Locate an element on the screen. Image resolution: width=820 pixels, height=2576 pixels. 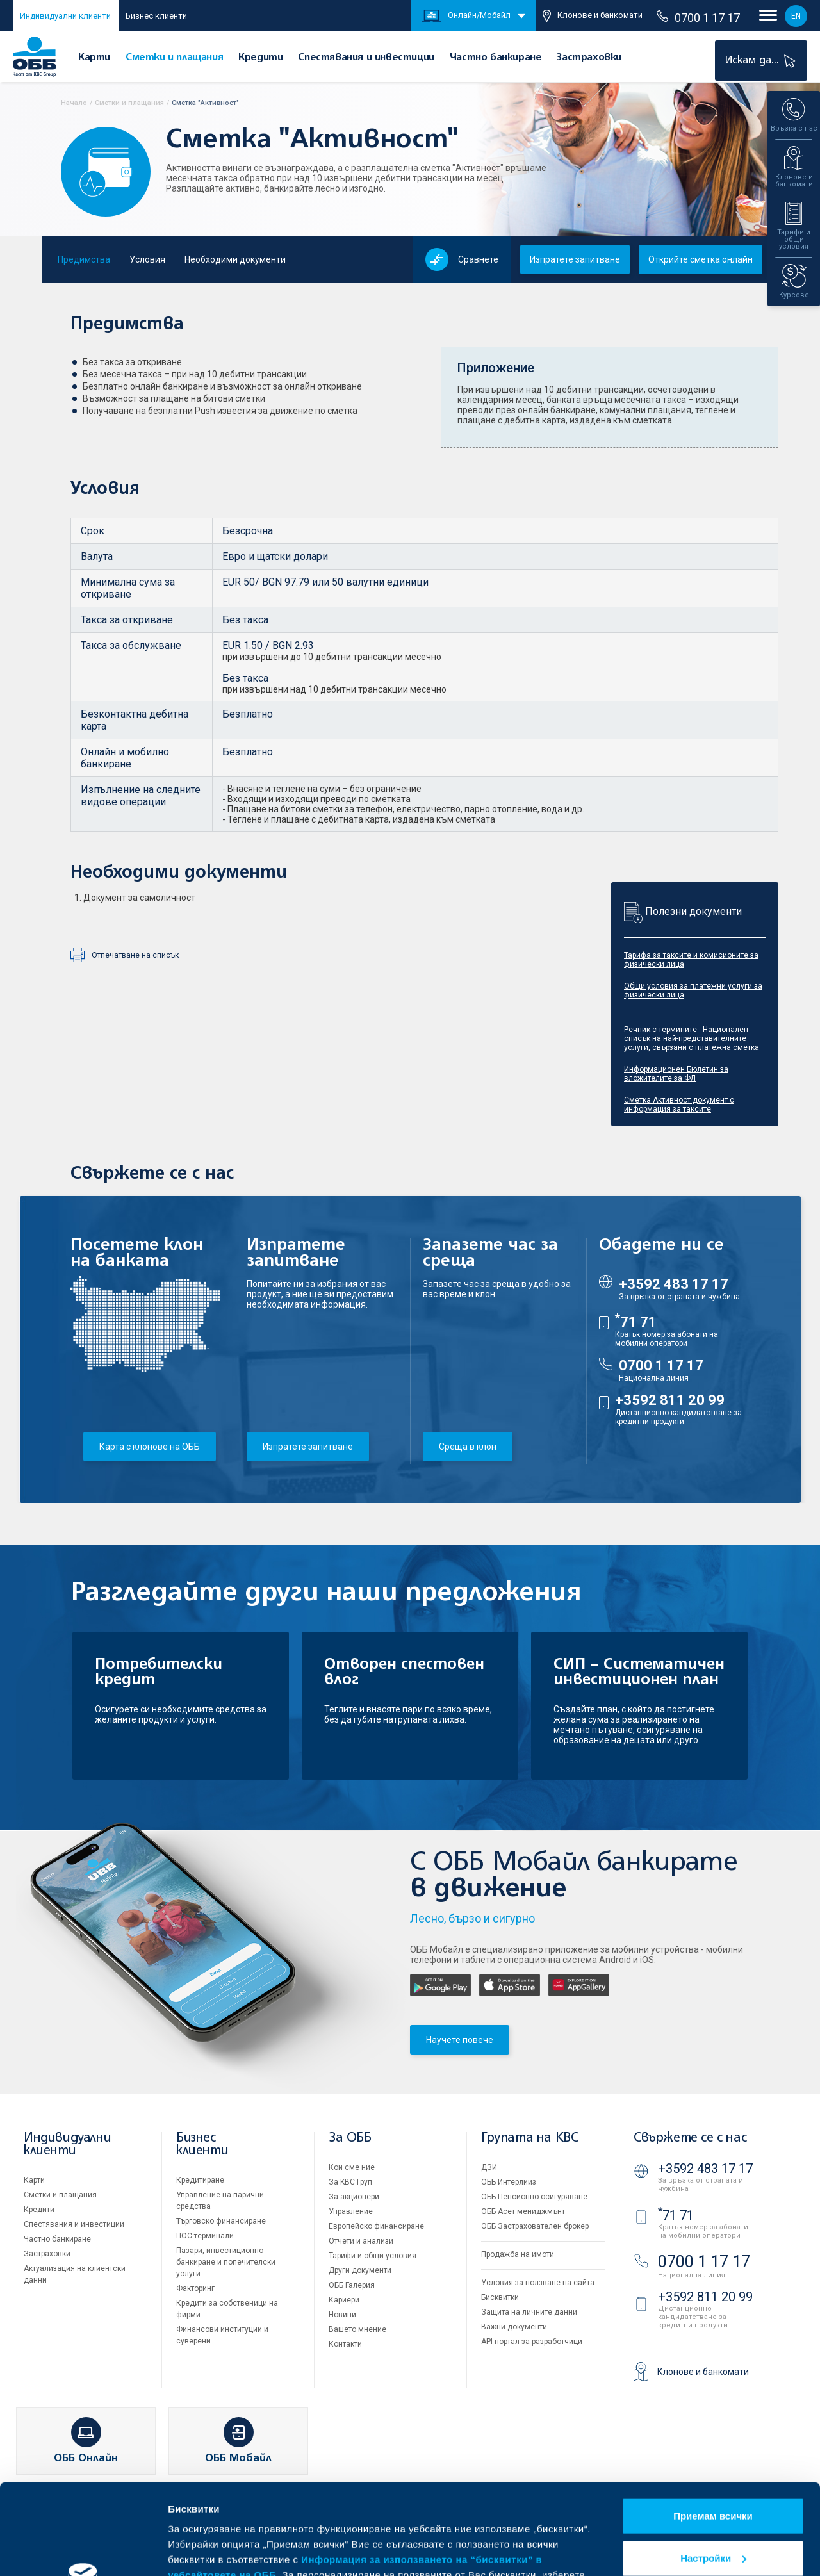
Управление is located at coordinates (351, 2211).